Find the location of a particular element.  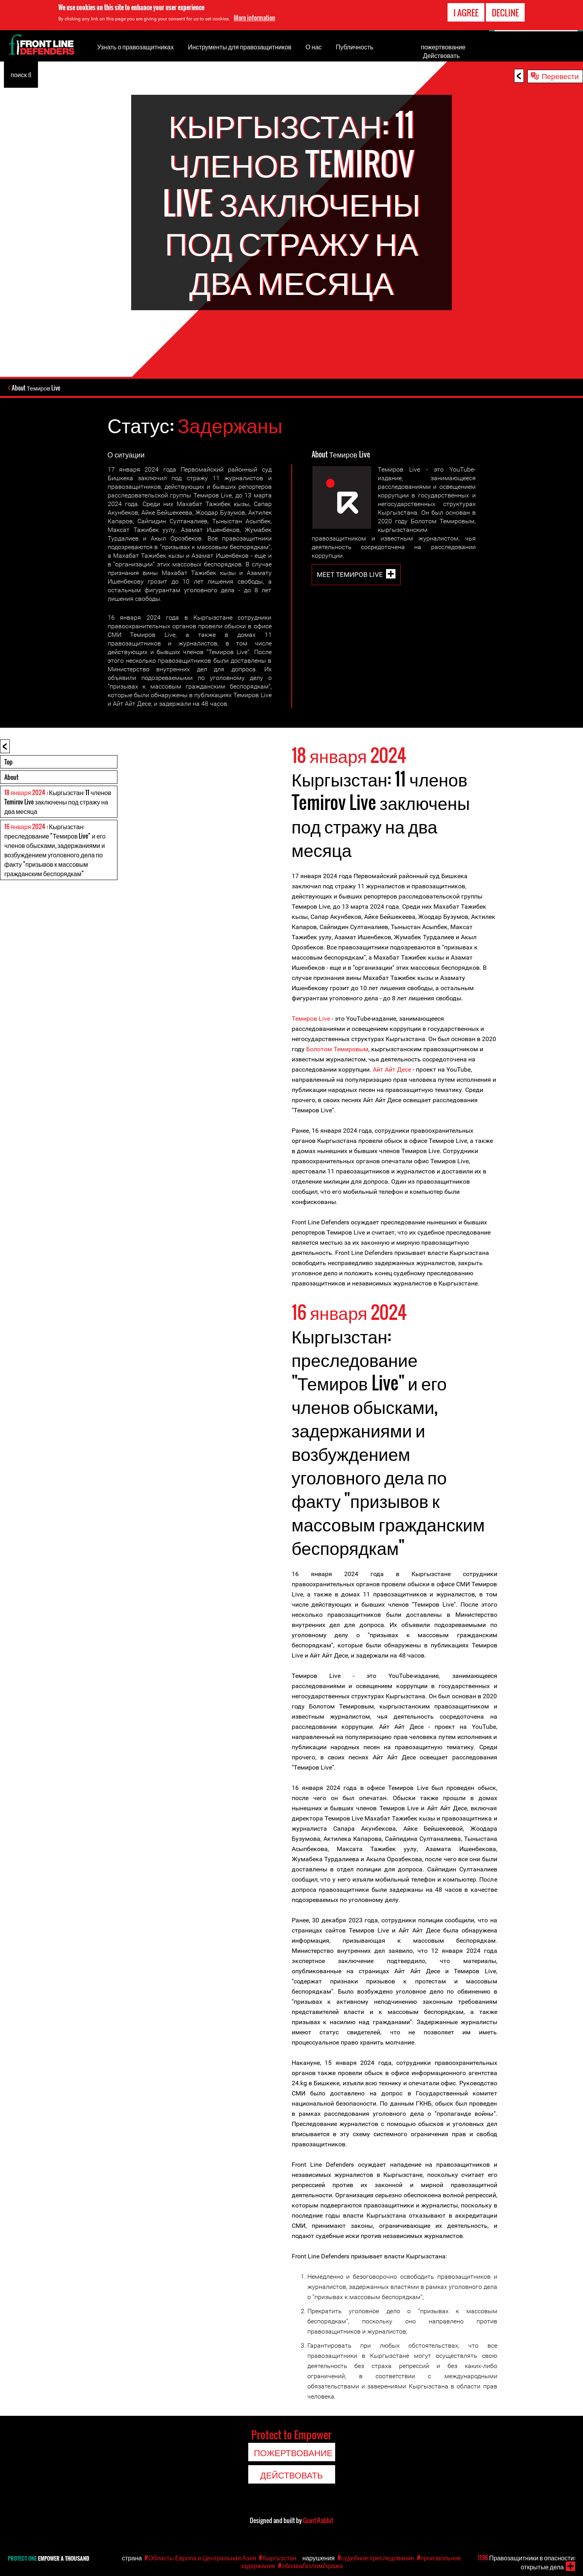

About Темиров Live is located at coordinates (37, 387).